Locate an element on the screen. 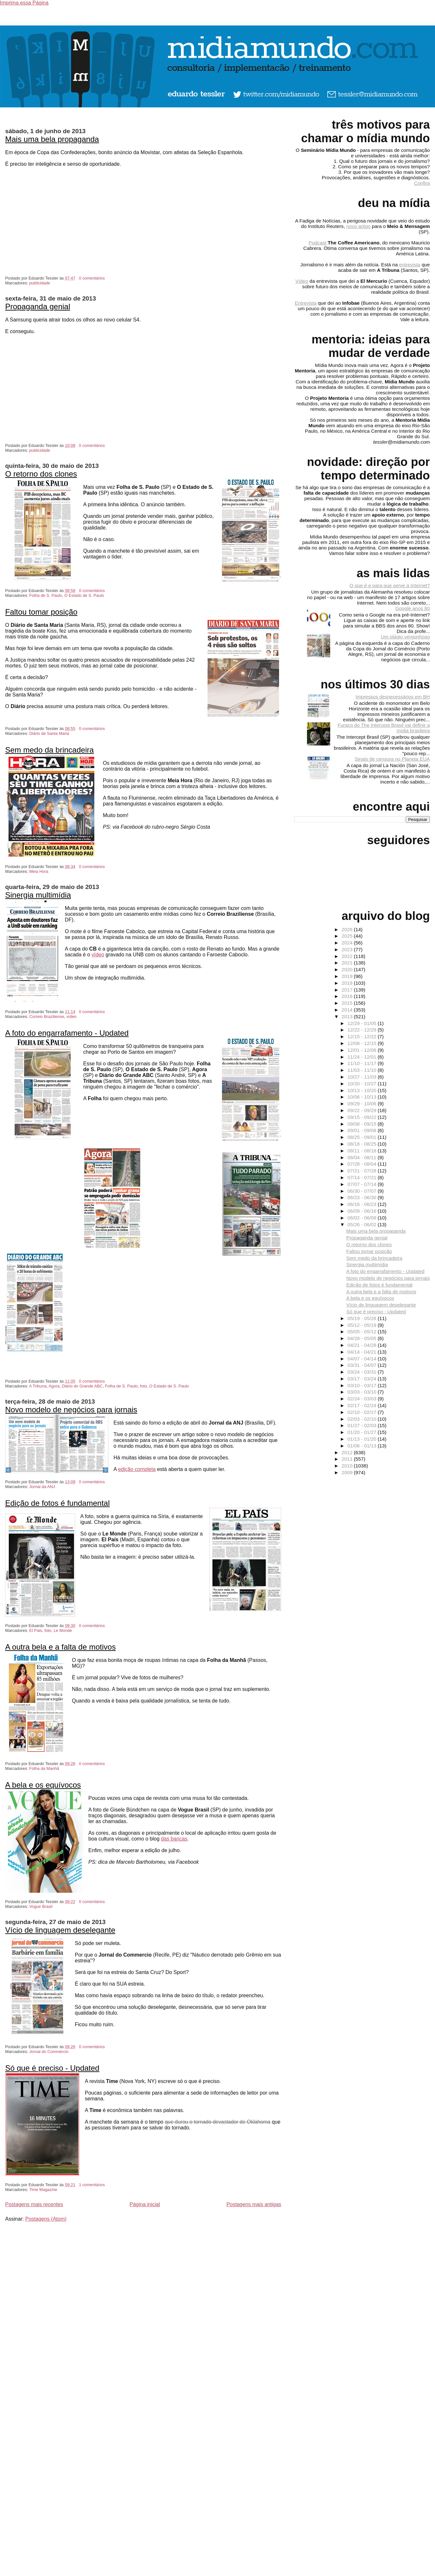 Image resolution: width=435 pixels, height=2576 pixels. 02/03 - 02/10 is located at coordinates (363, 1419).